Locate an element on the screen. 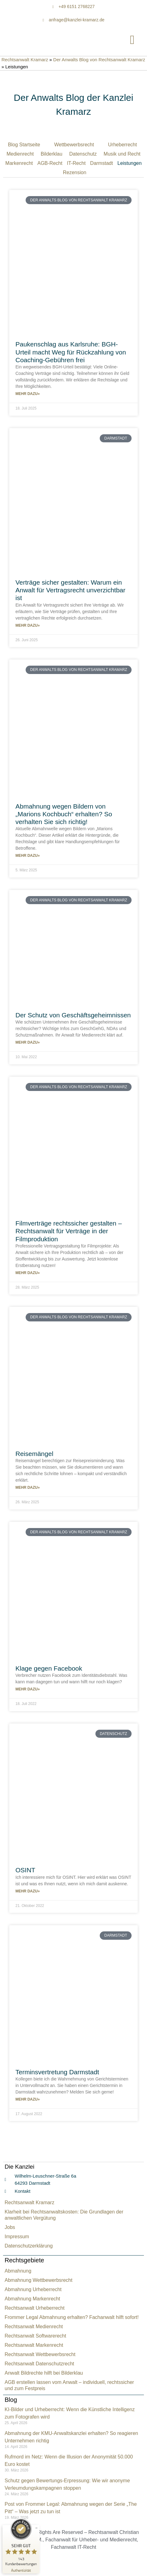 This screenshot has height=2576, width=147. Markenrecht is located at coordinates (19, 163).